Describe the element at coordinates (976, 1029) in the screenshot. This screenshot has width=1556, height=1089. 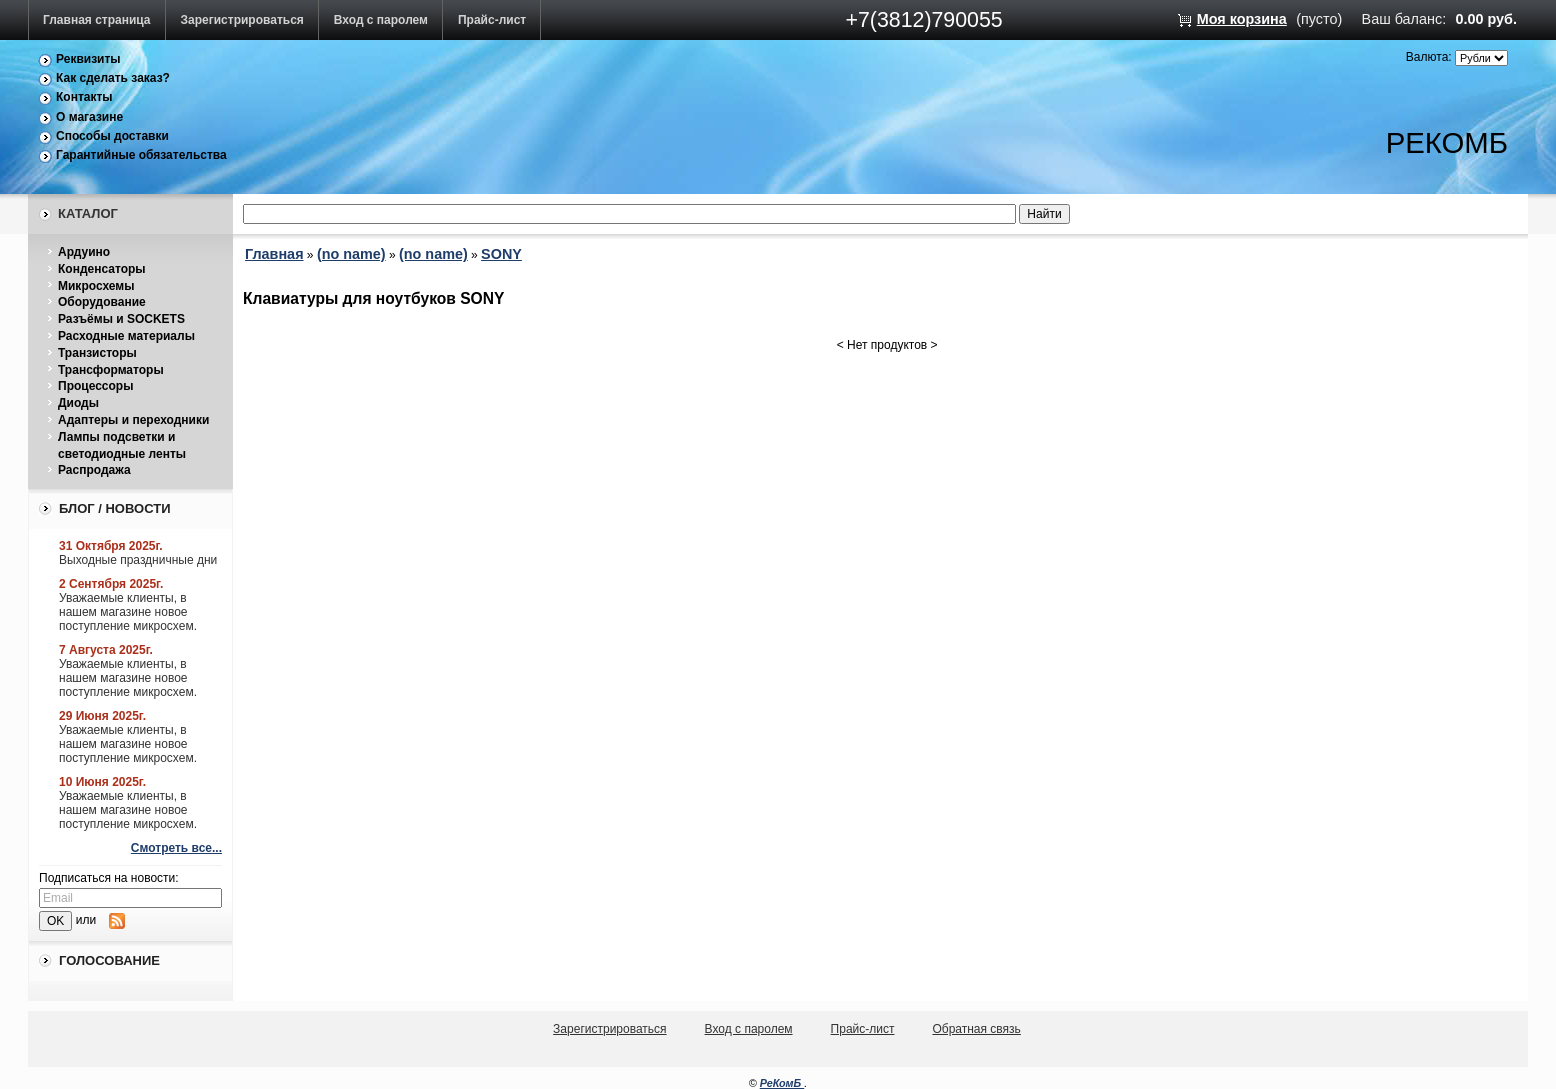
I see `Обратная связь` at that location.